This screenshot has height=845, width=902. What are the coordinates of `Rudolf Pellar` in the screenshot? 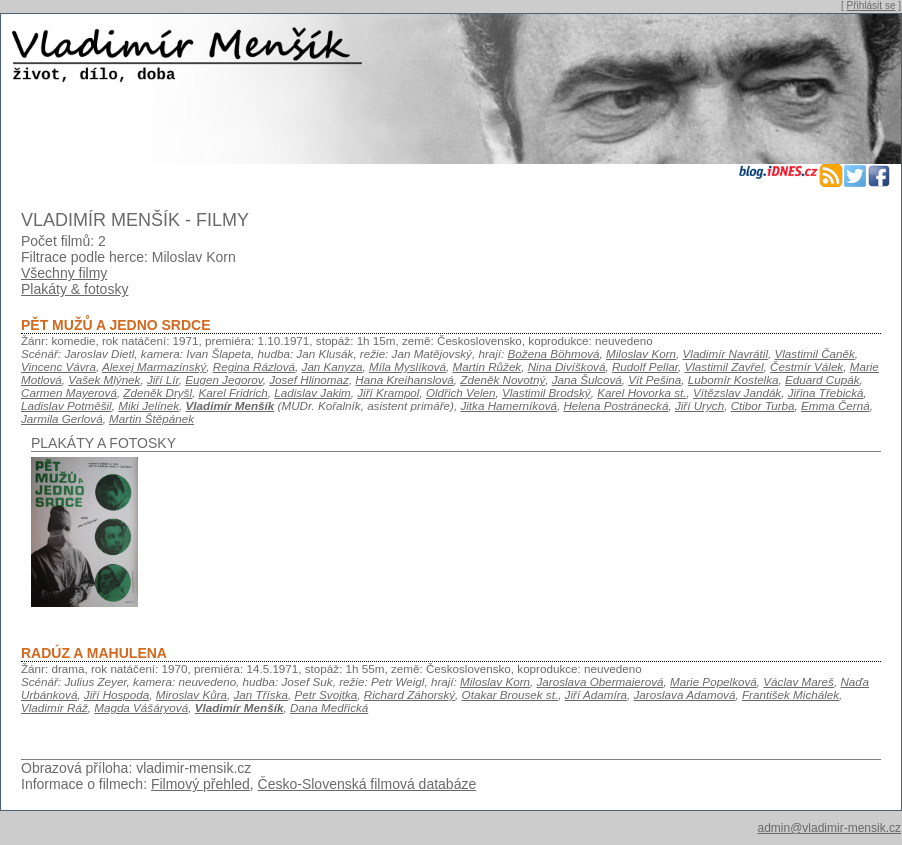 It's located at (645, 366).